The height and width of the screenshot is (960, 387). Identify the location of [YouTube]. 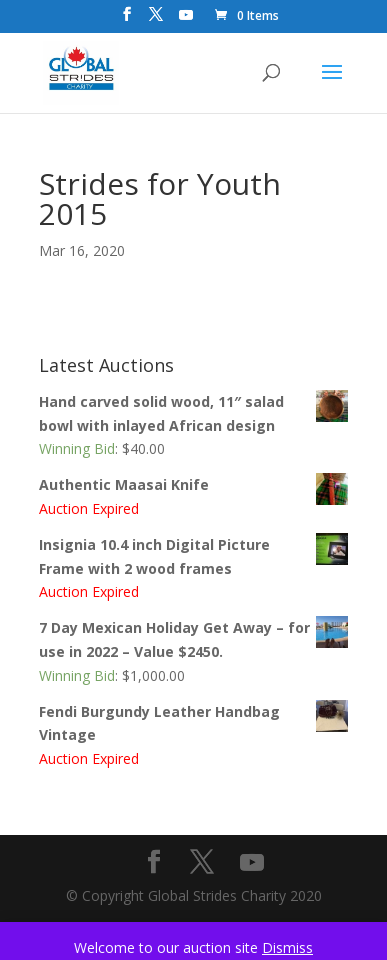
(186, 20).